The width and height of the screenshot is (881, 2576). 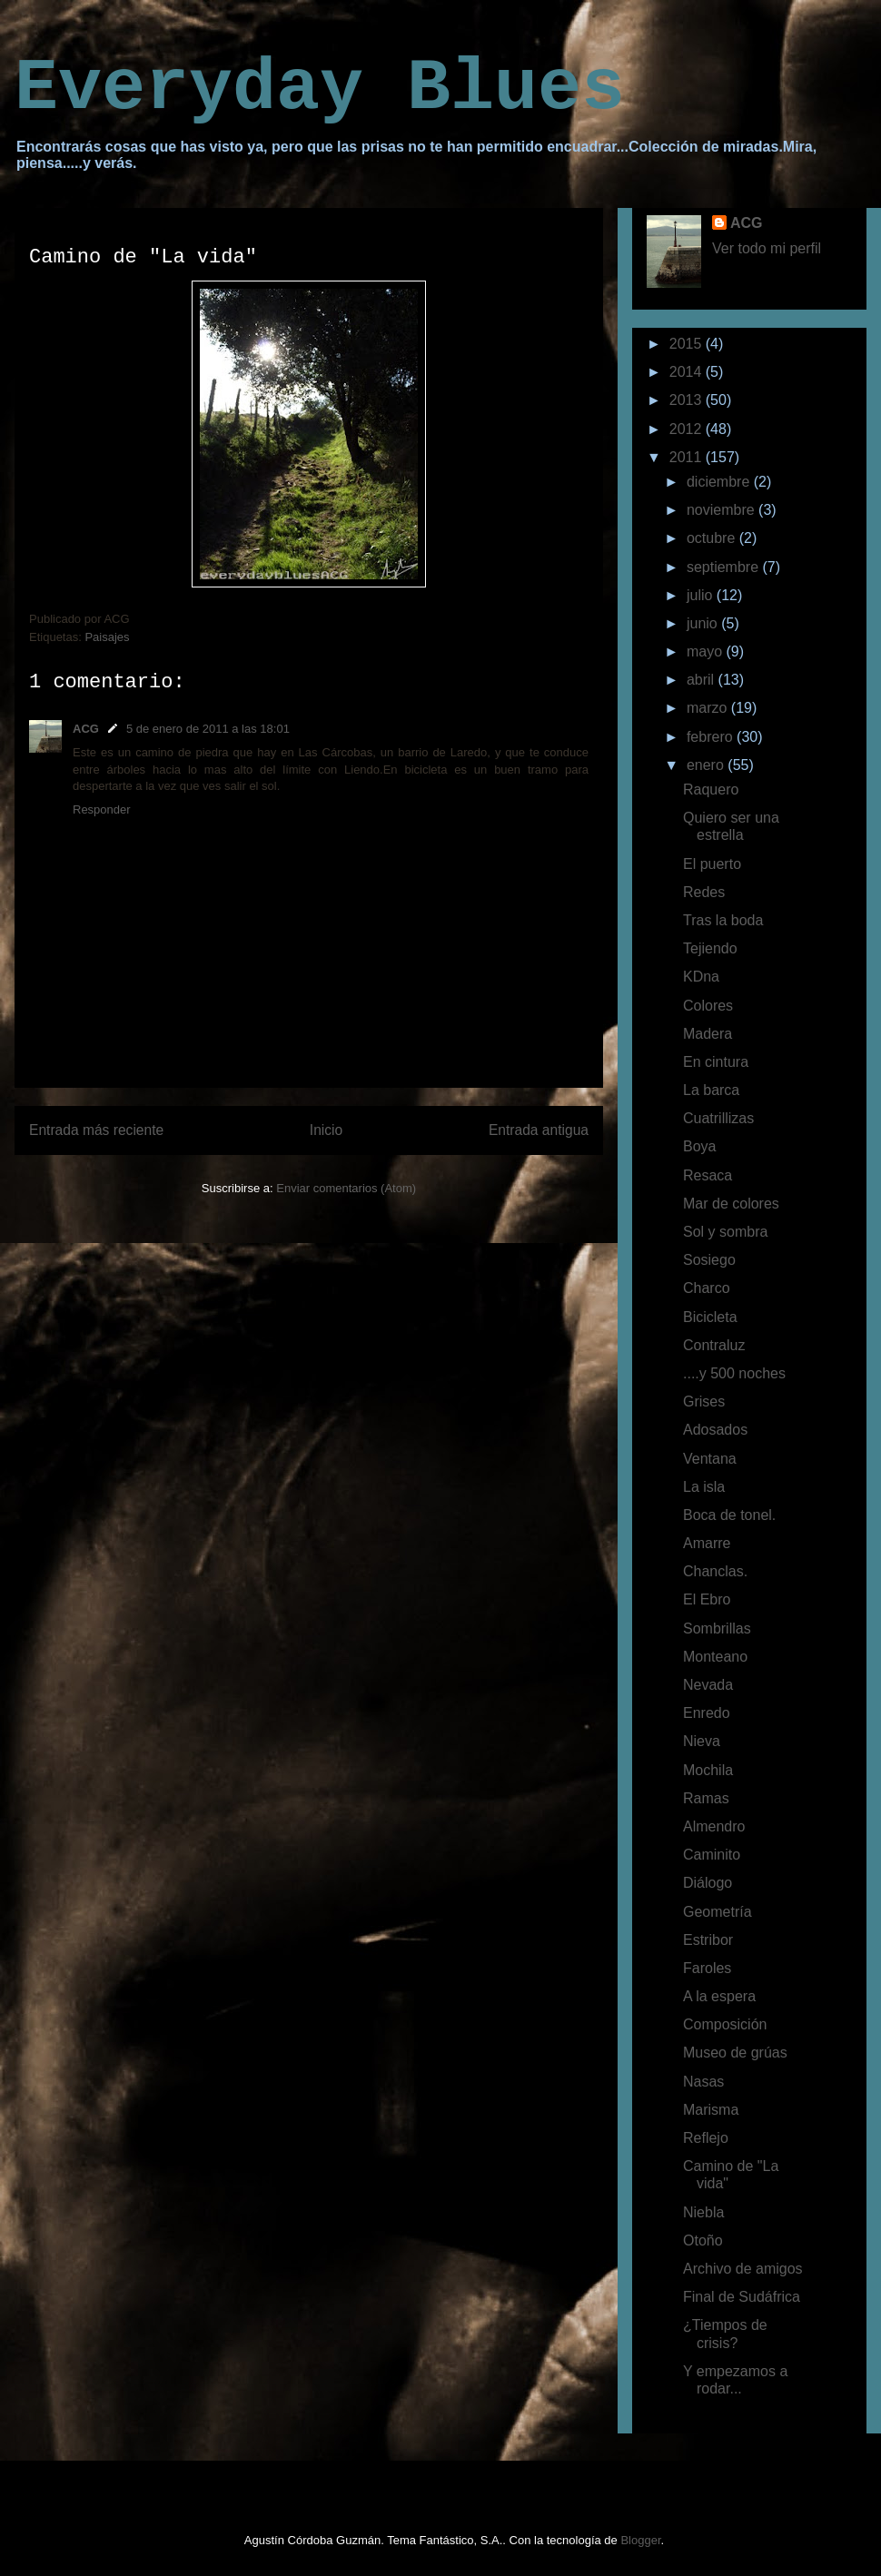 What do you see at coordinates (710, 789) in the screenshot?
I see `Raquero` at bounding box center [710, 789].